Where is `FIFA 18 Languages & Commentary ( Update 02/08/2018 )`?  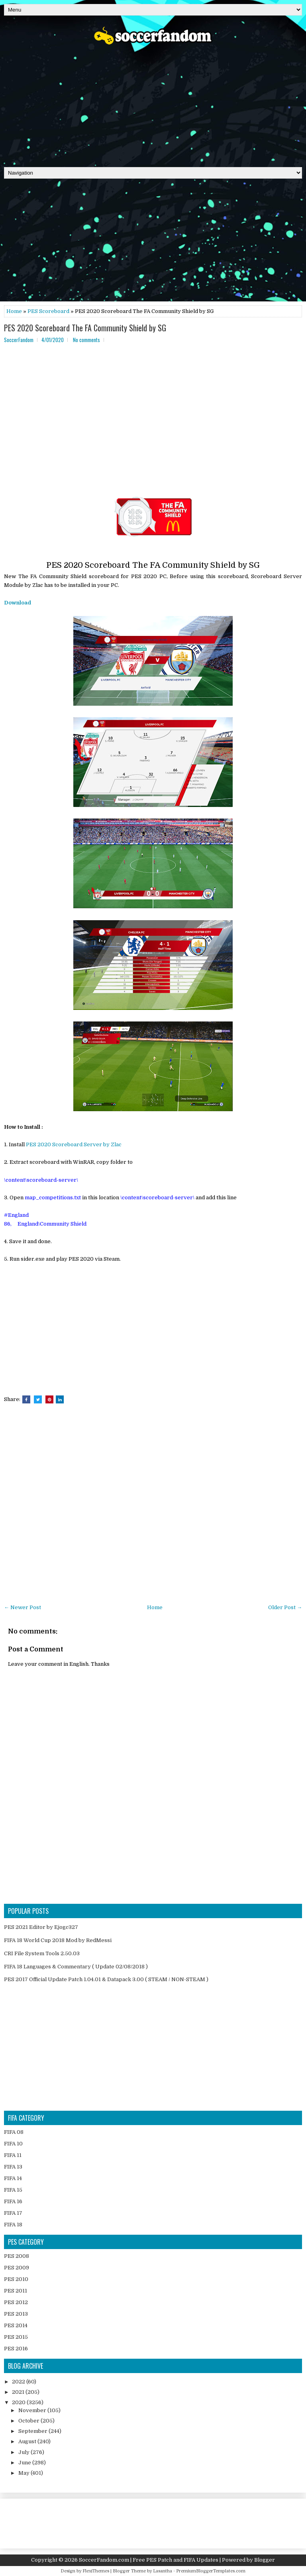 FIFA 18 Languages & Commentary ( Update 02/08/2018 ) is located at coordinates (76, 1967).